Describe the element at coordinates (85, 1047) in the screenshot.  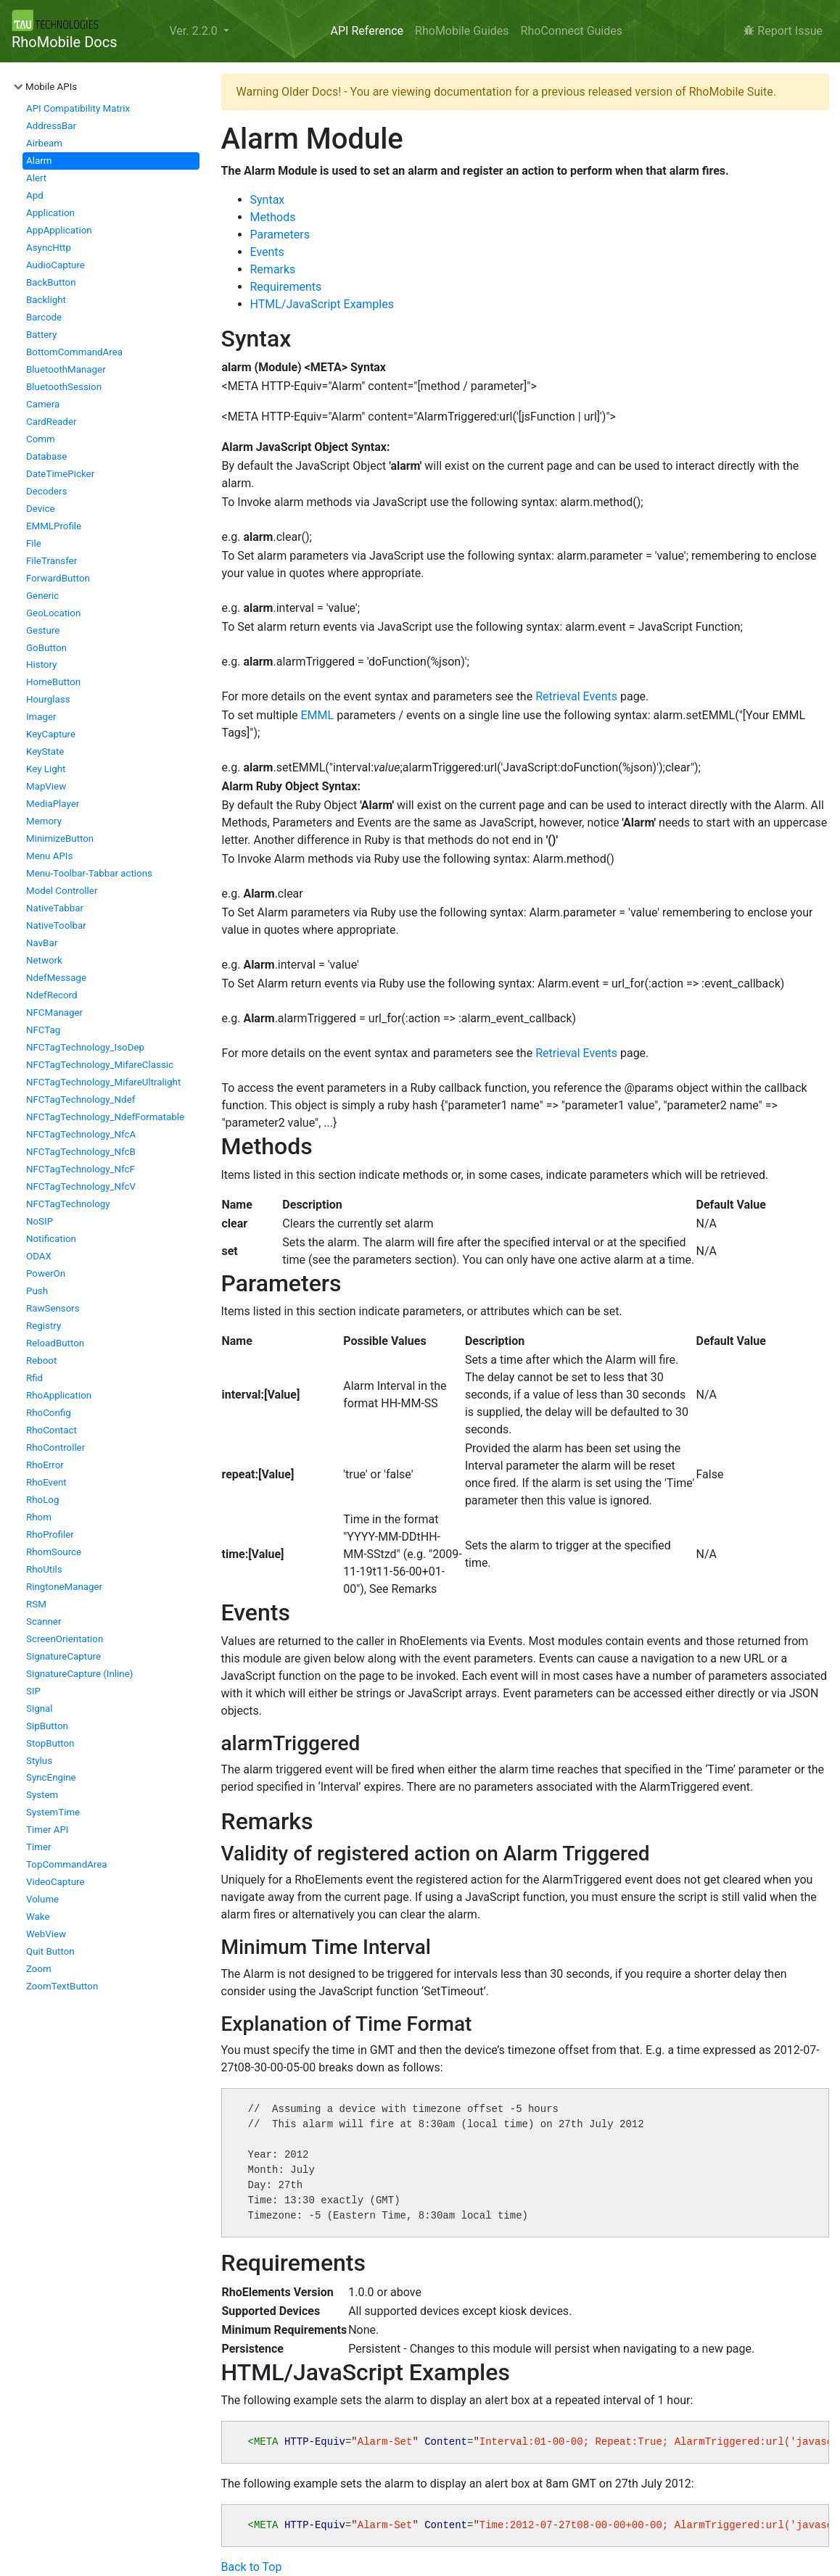
I see `NFCTagTechnology_IsoDep` at that location.